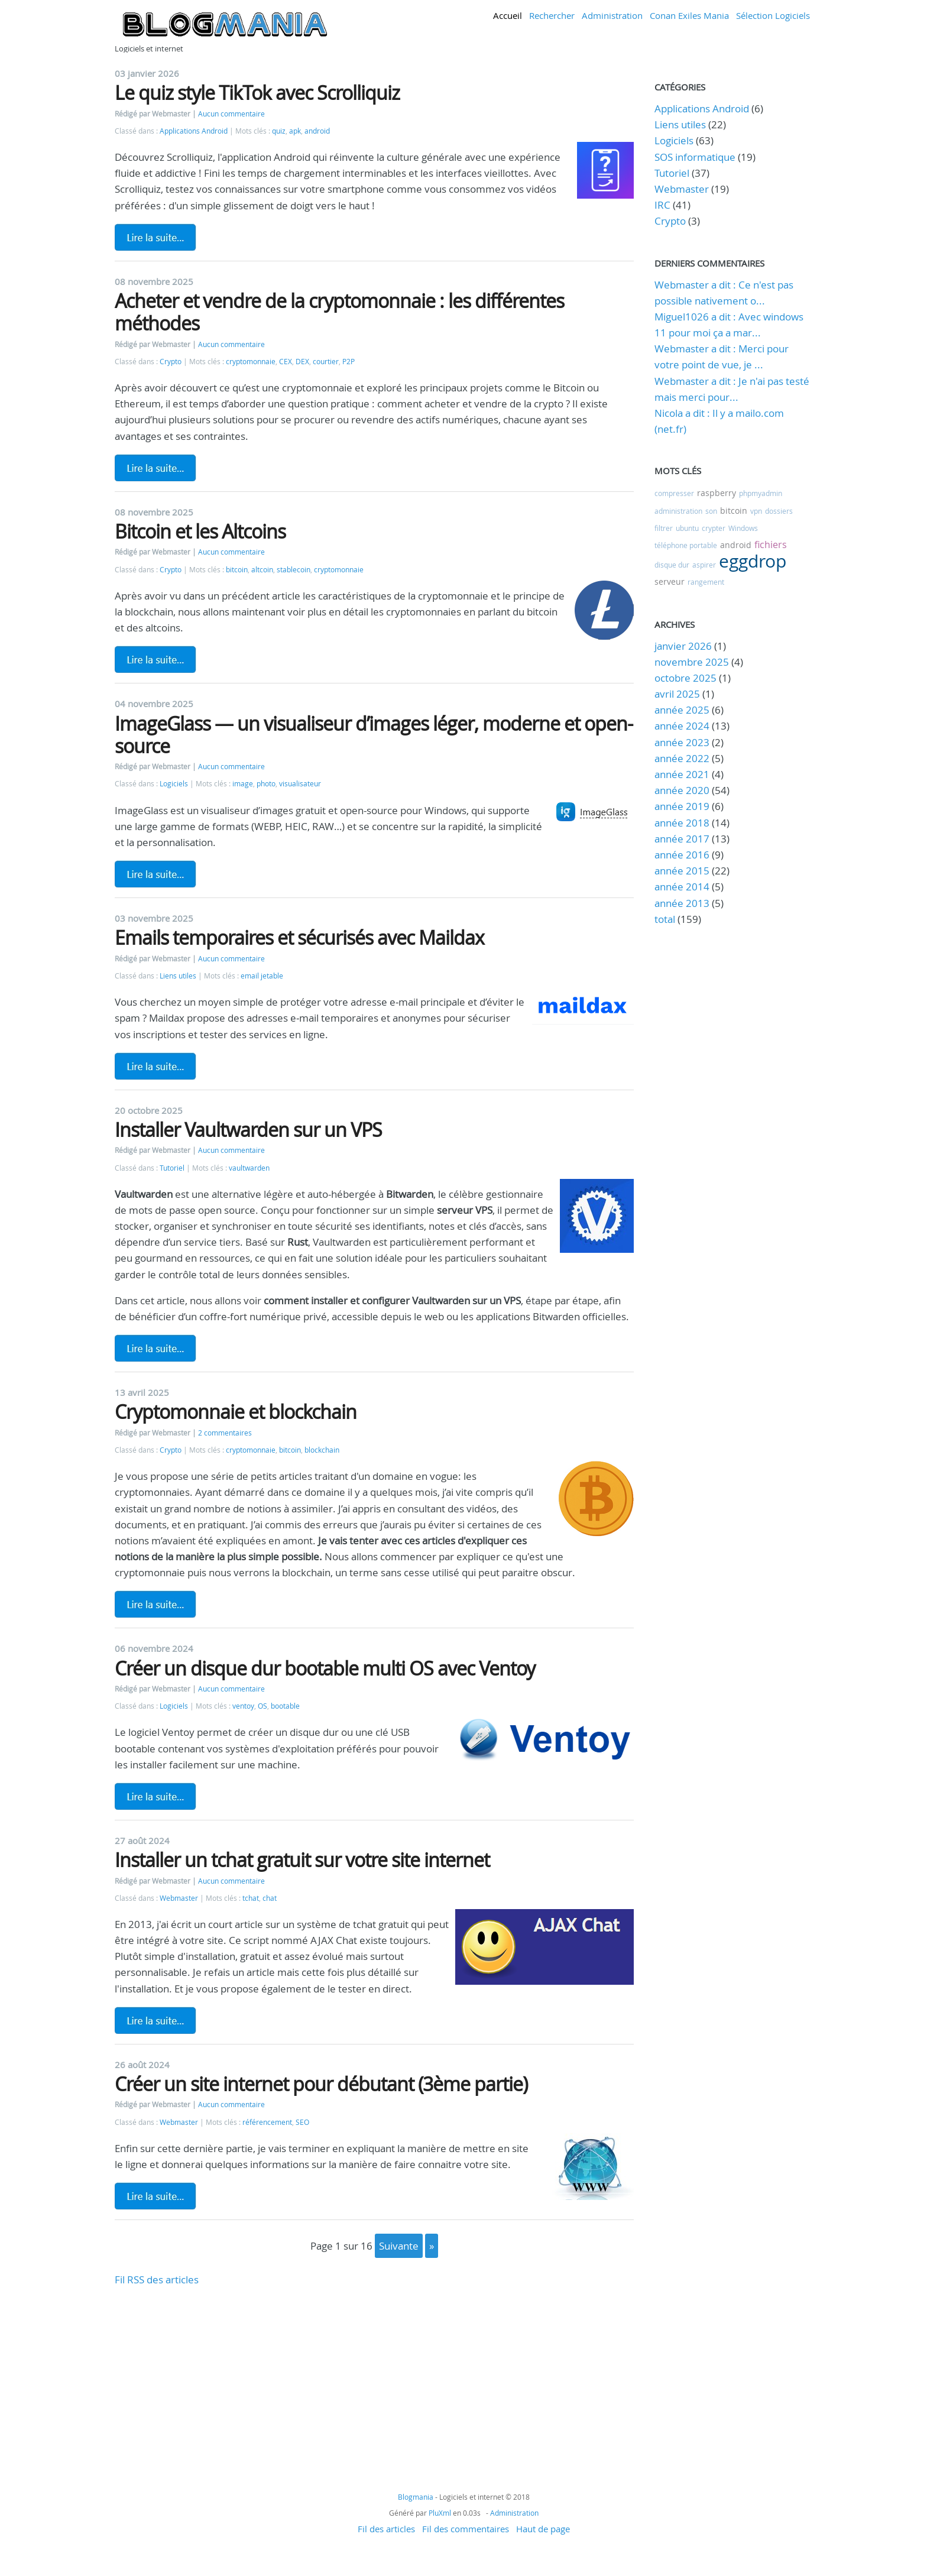  Describe the element at coordinates (681, 886) in the screenshot. I see `année 2014` at that location.